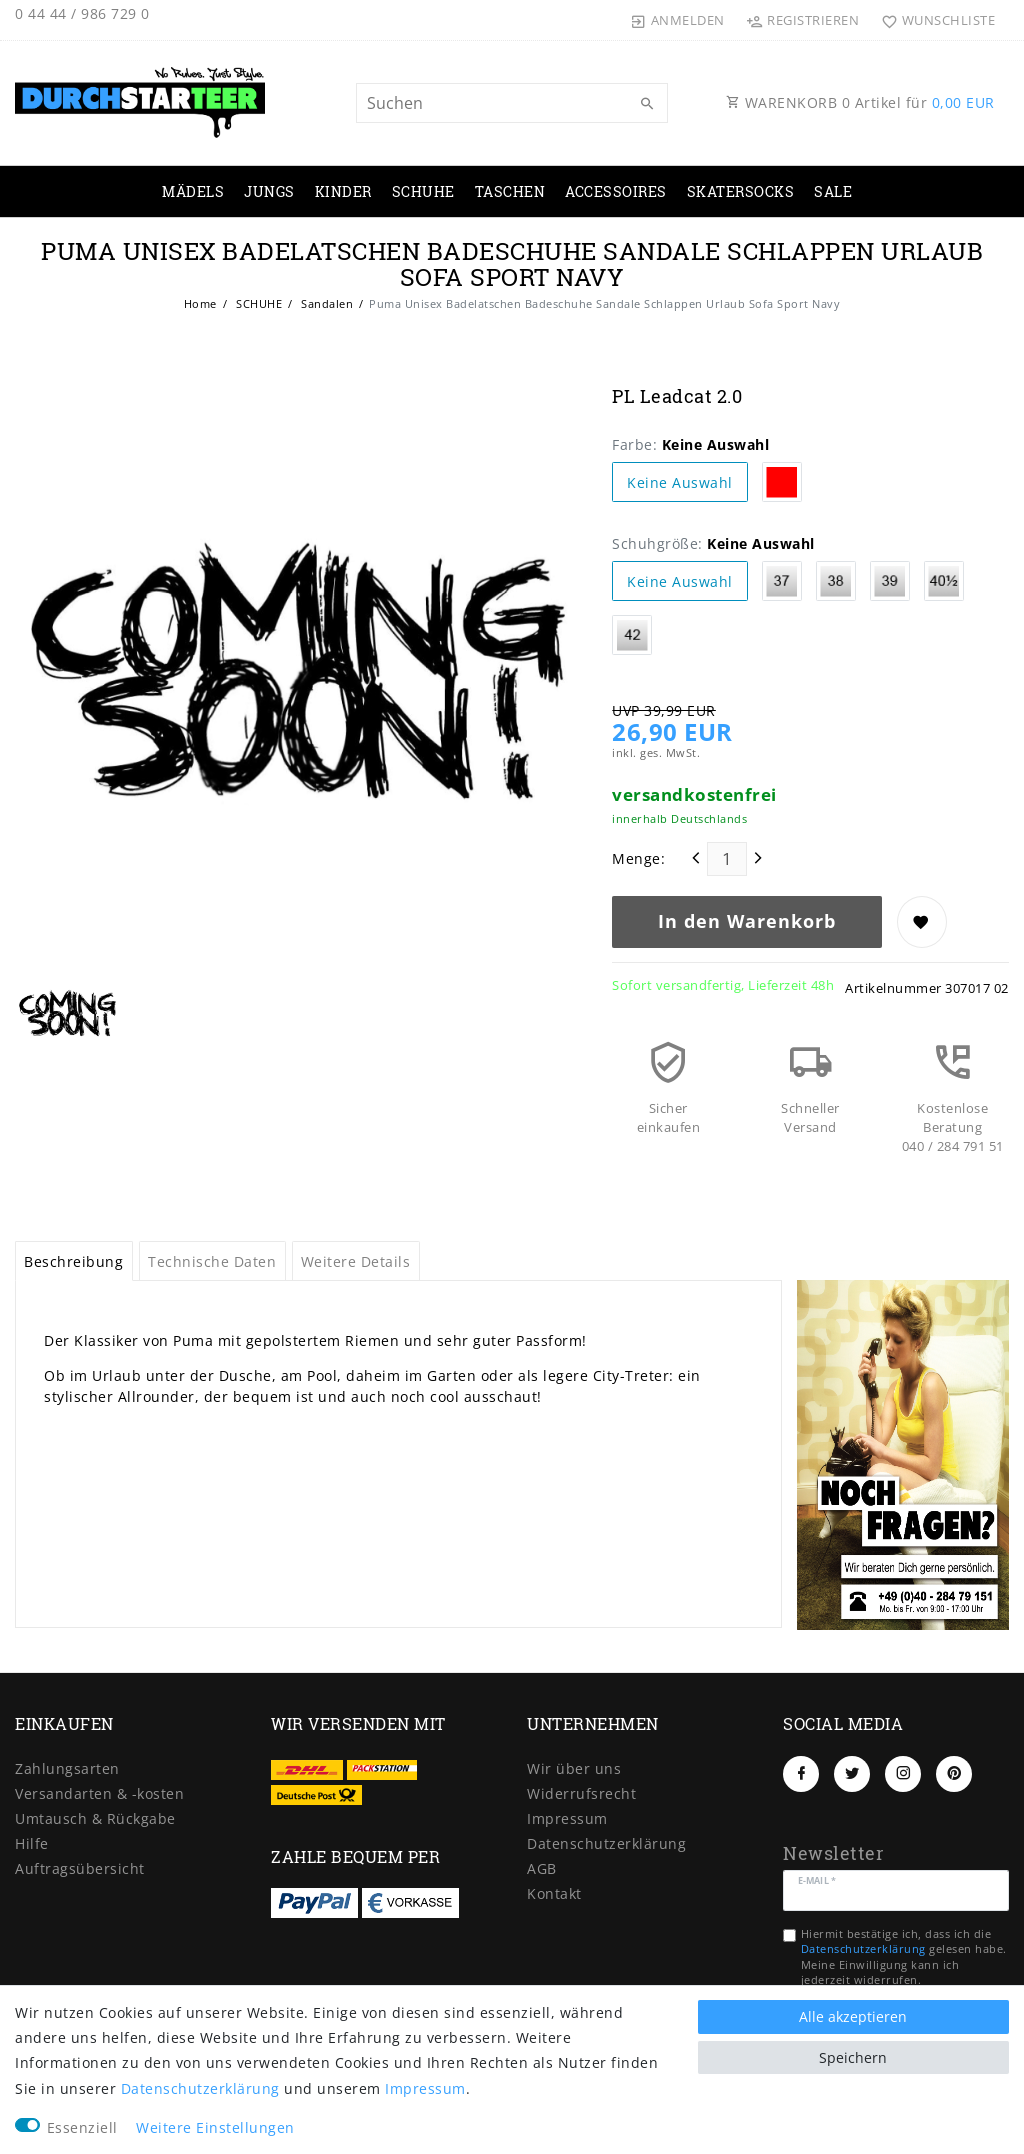 The height and width of the screenshot is (2154, 1024). Describe the element at coordinates (510, 191) in the screenshot. I see `TASCHEN` at that location.